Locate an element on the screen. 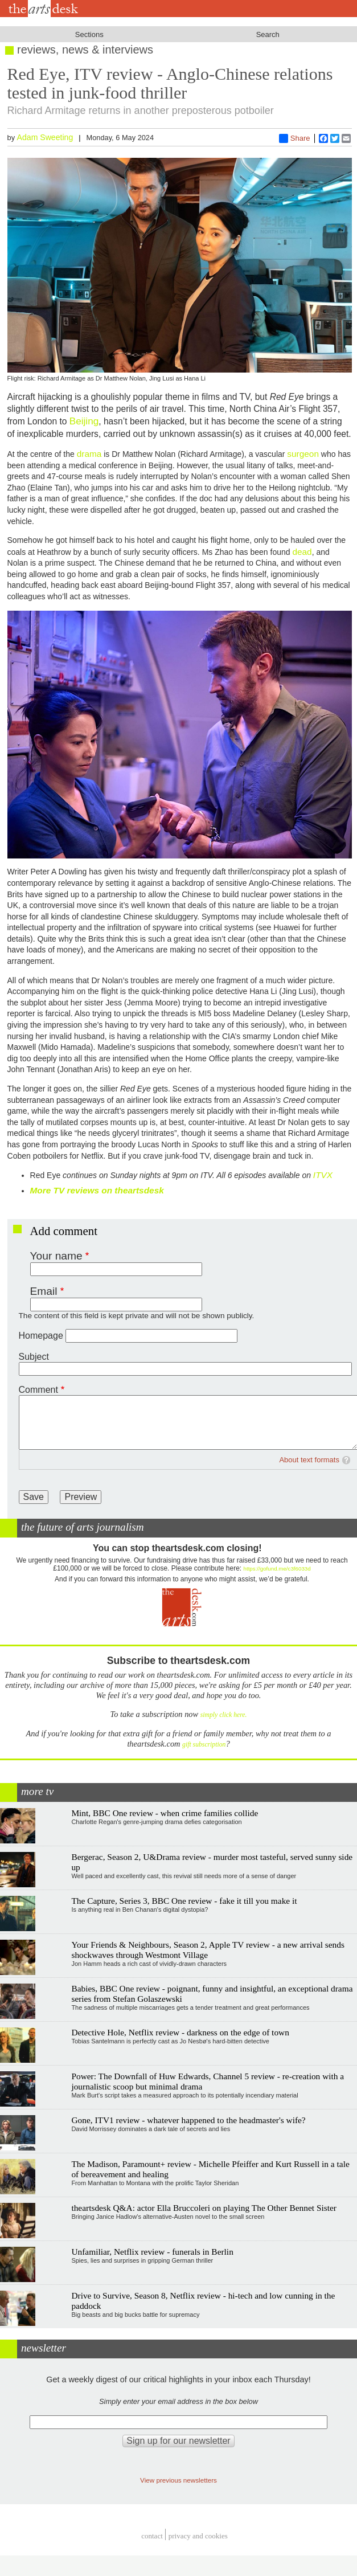  Email is located at coordinates (44, 1291).